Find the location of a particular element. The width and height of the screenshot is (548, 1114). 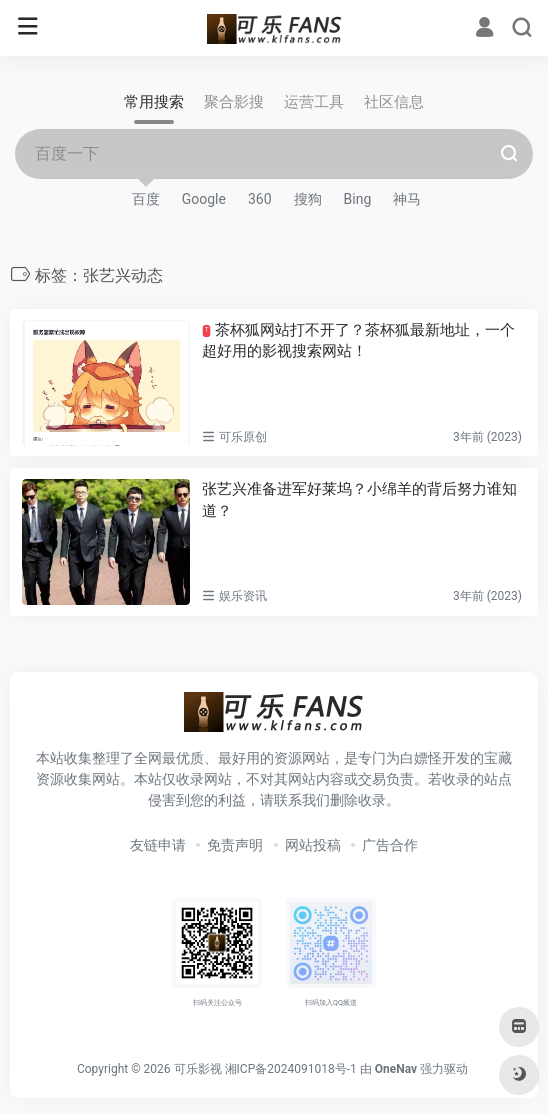

广告合作 is located at coordinates (390, 845).